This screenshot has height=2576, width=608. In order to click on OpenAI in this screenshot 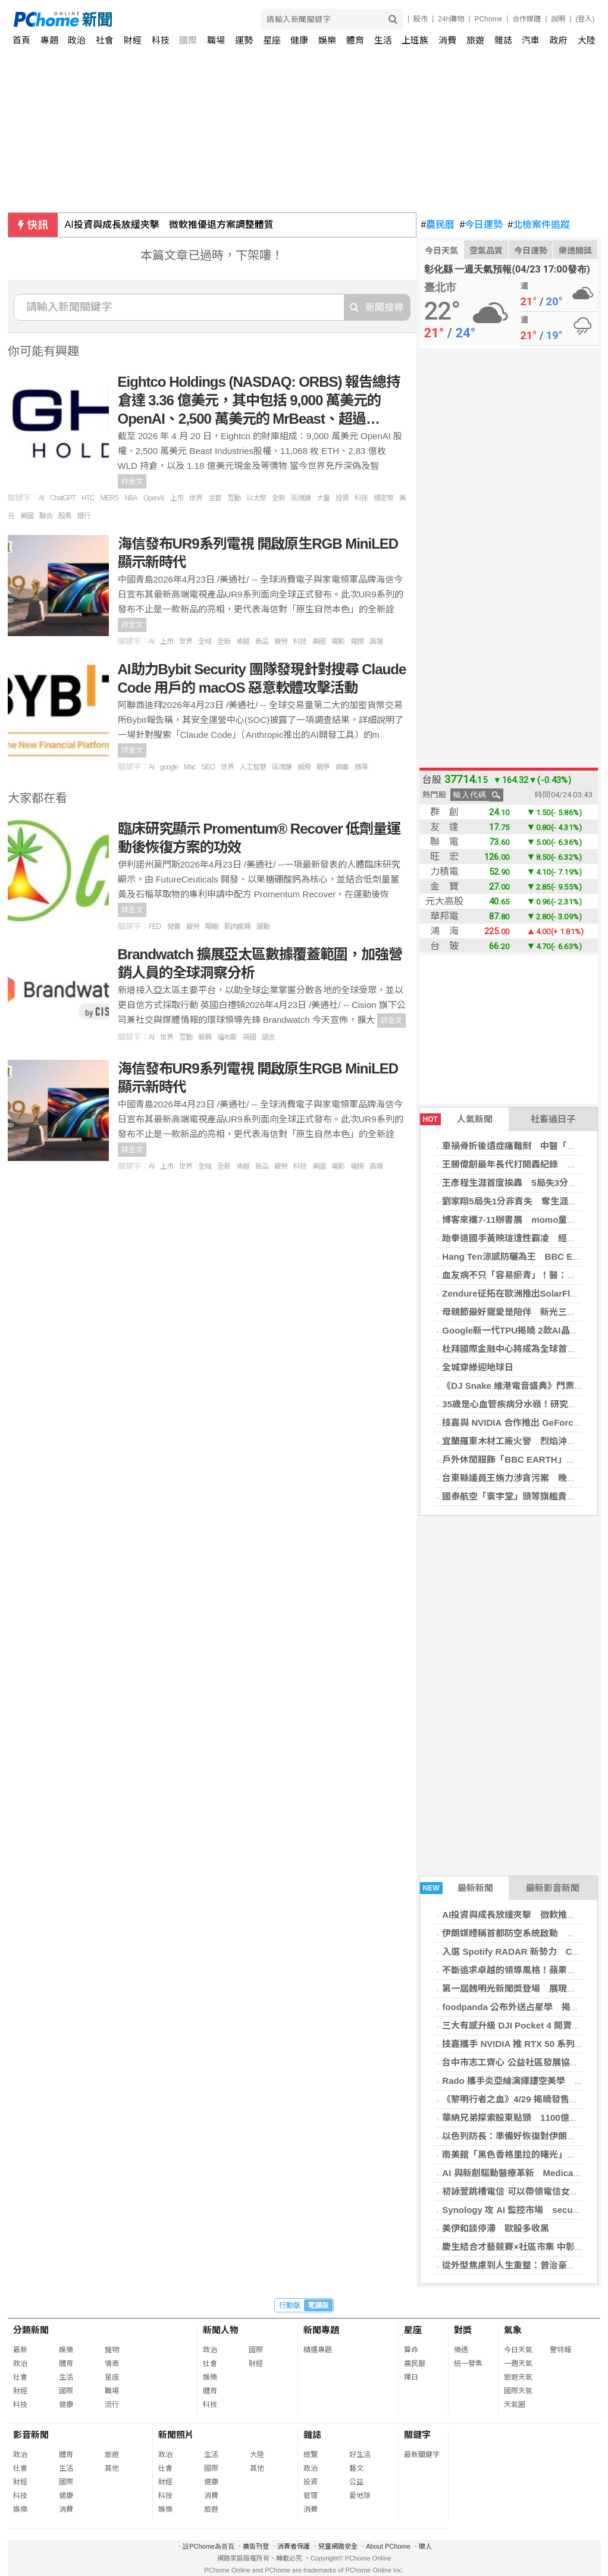, I will do `click(153, 498)`.